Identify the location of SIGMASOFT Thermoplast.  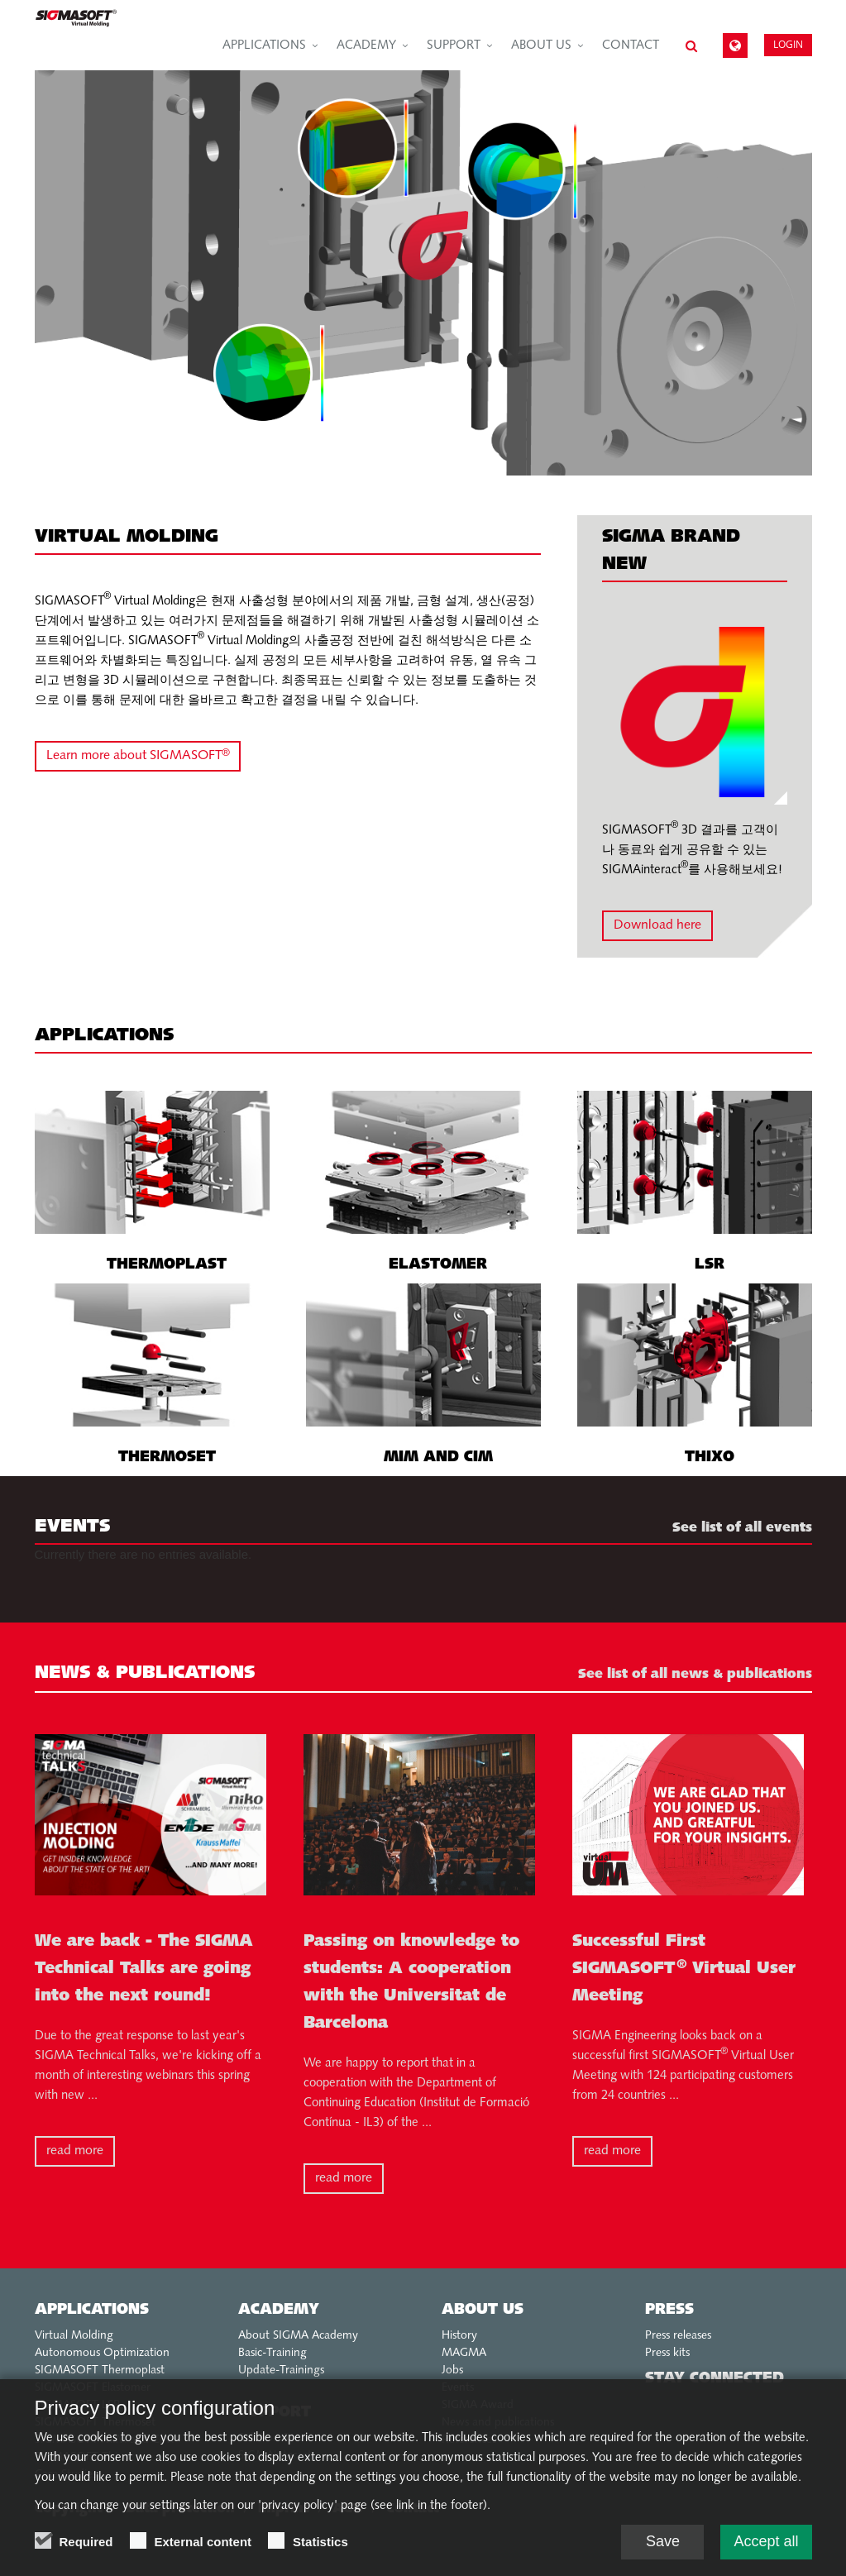
(100, 2370).